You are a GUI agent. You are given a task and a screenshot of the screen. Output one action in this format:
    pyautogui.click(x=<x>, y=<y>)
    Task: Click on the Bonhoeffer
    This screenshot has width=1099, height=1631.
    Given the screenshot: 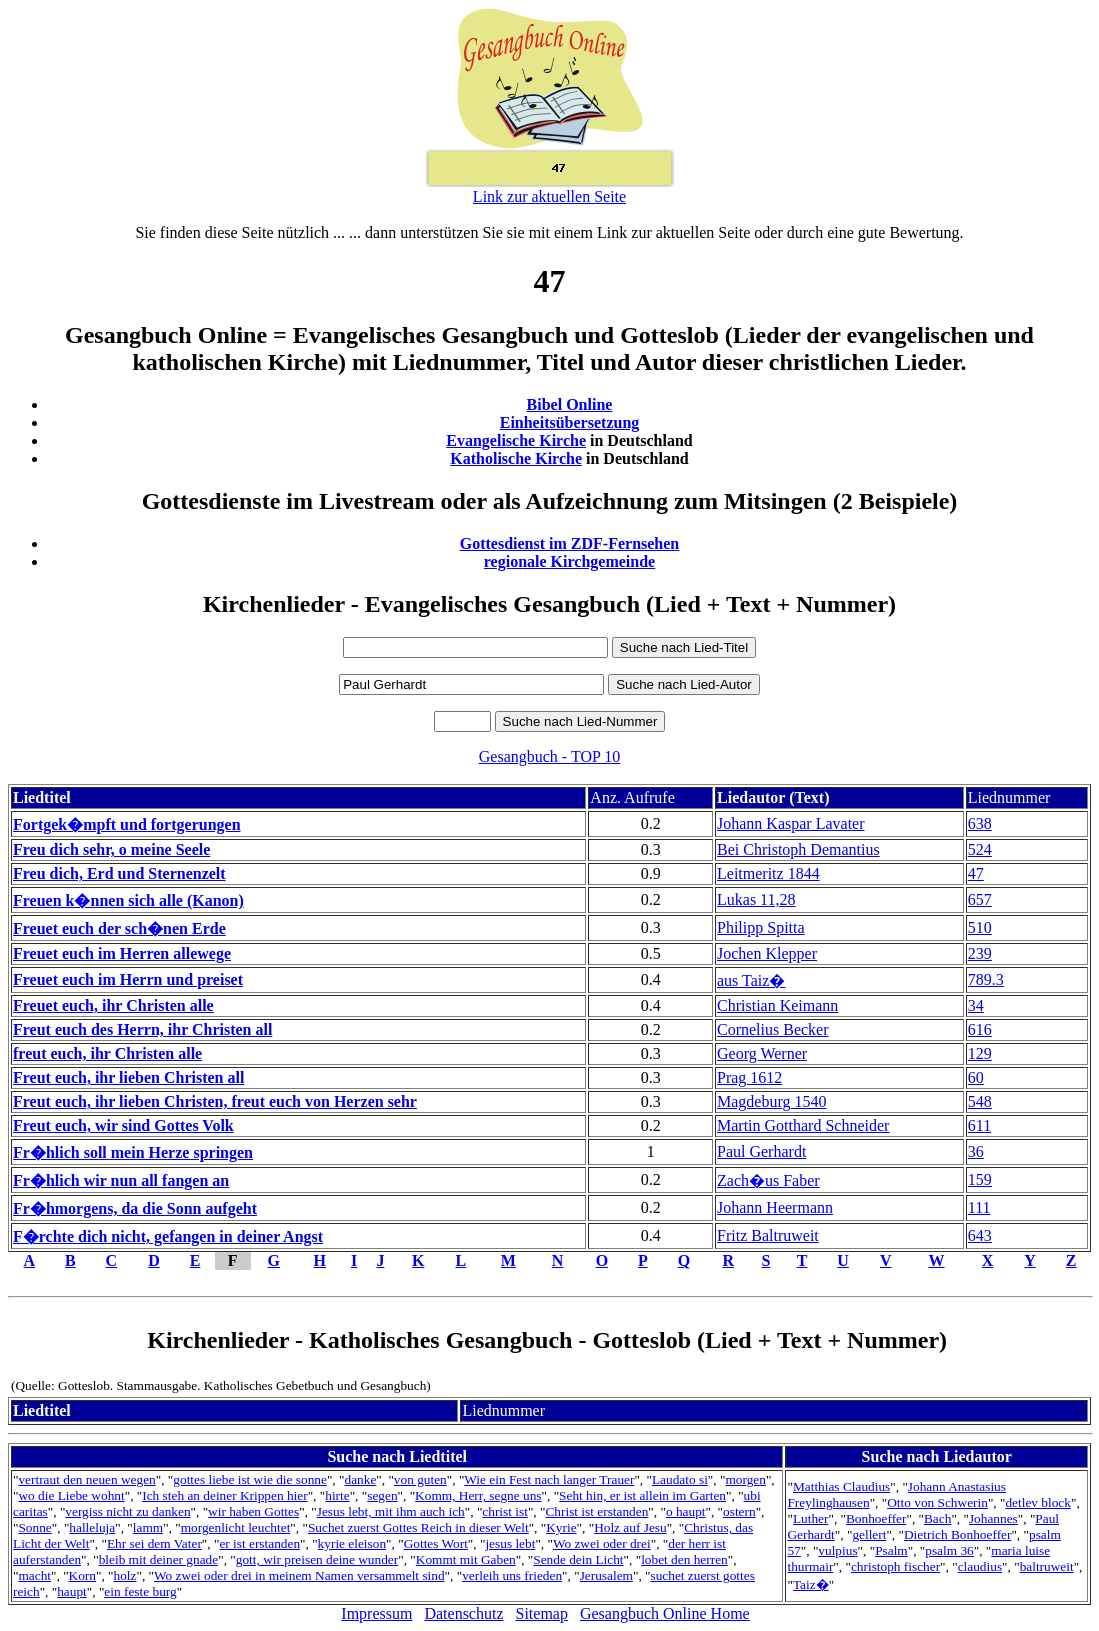 What is the action you would take?
    pyautogui.click(x=876, y=1518)
    